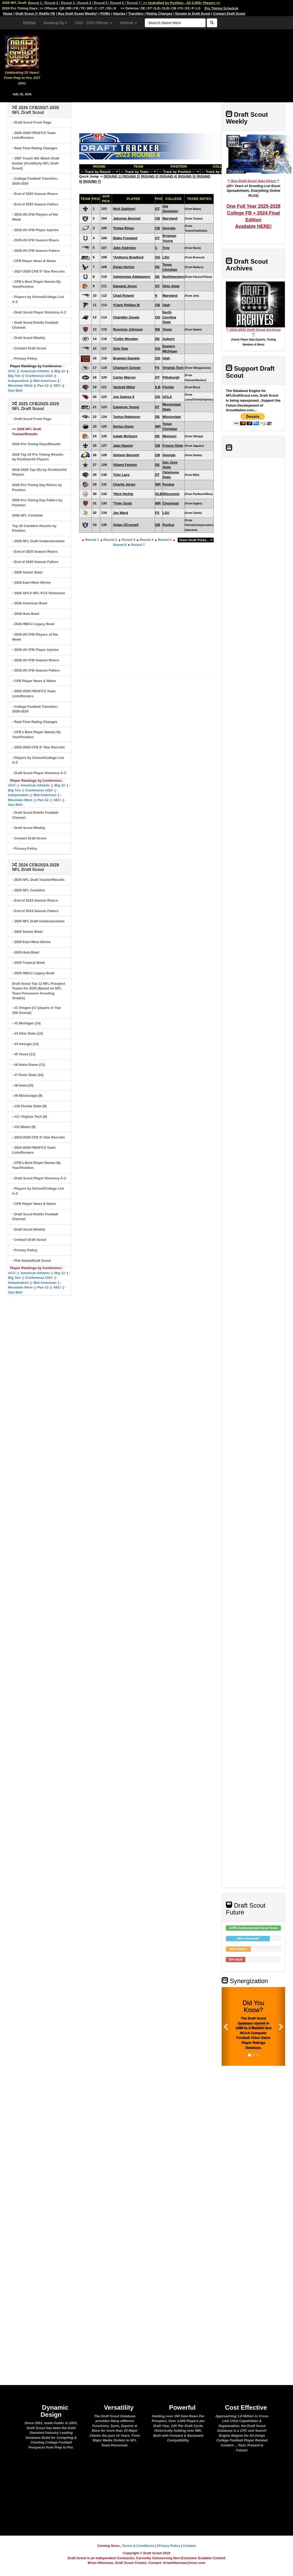 This screenshot has height=2576, width=293. What do you see at coordinates (35, 216) in the screenshot?
I see `- 2025-29 CFB Players of the Week` at bounding box center [35, 216].